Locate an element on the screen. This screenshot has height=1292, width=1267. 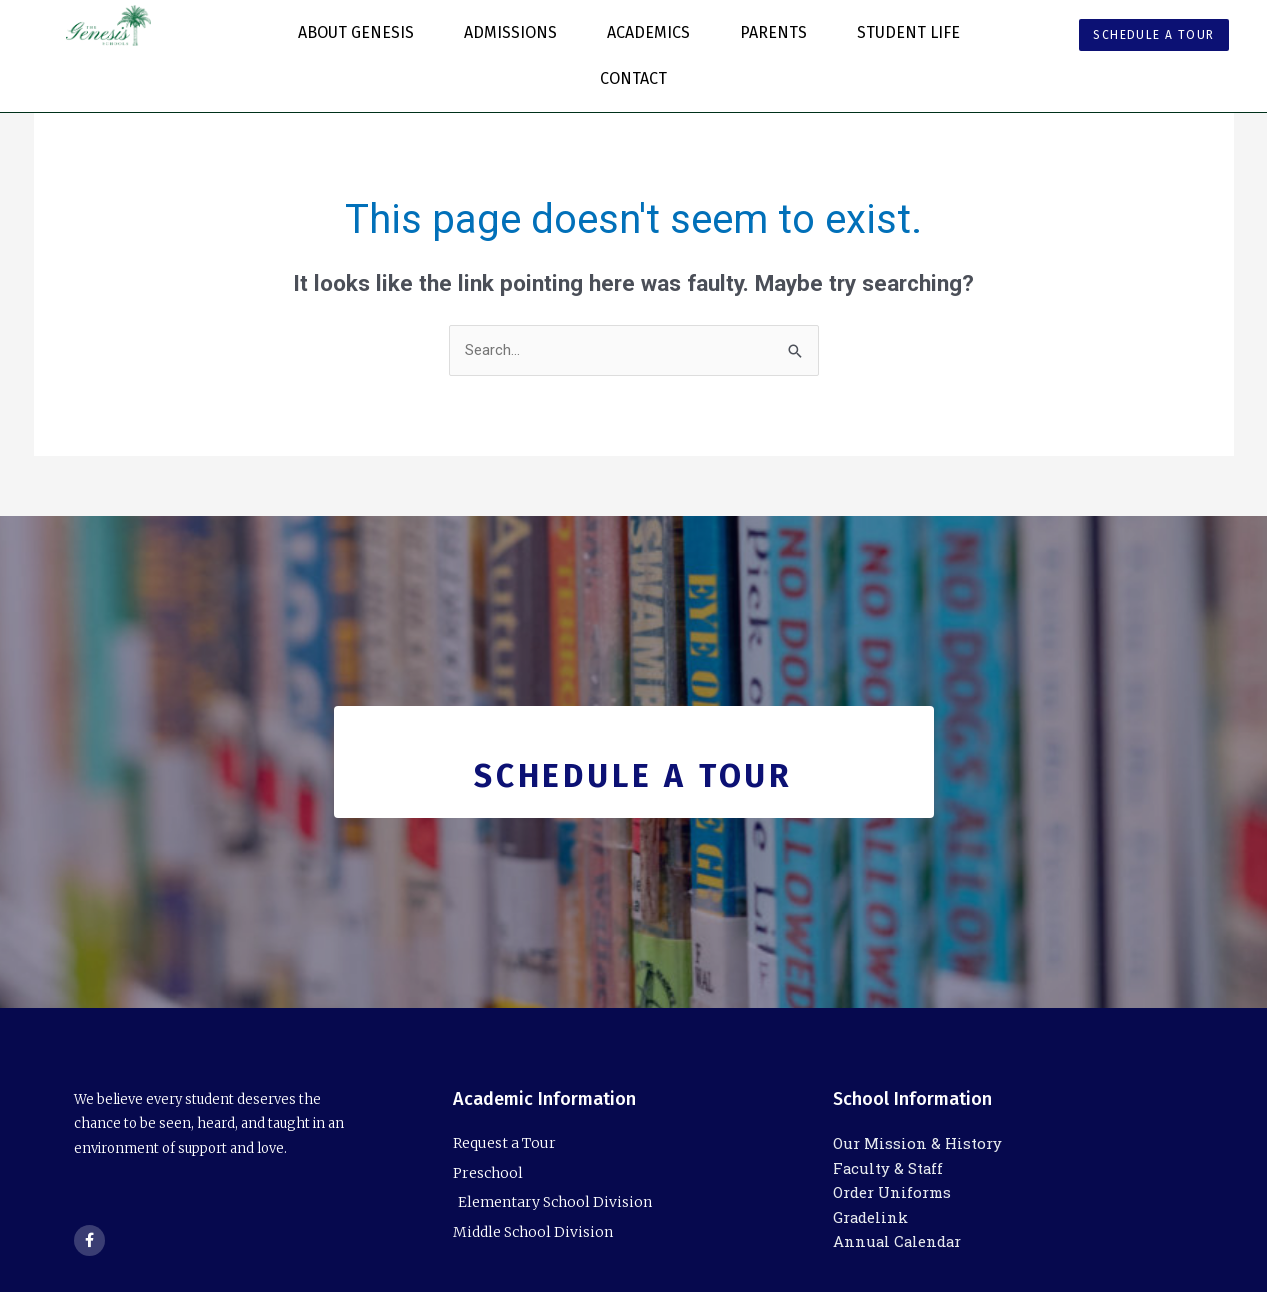
Academic Information is located at coordinates (544, 1099).